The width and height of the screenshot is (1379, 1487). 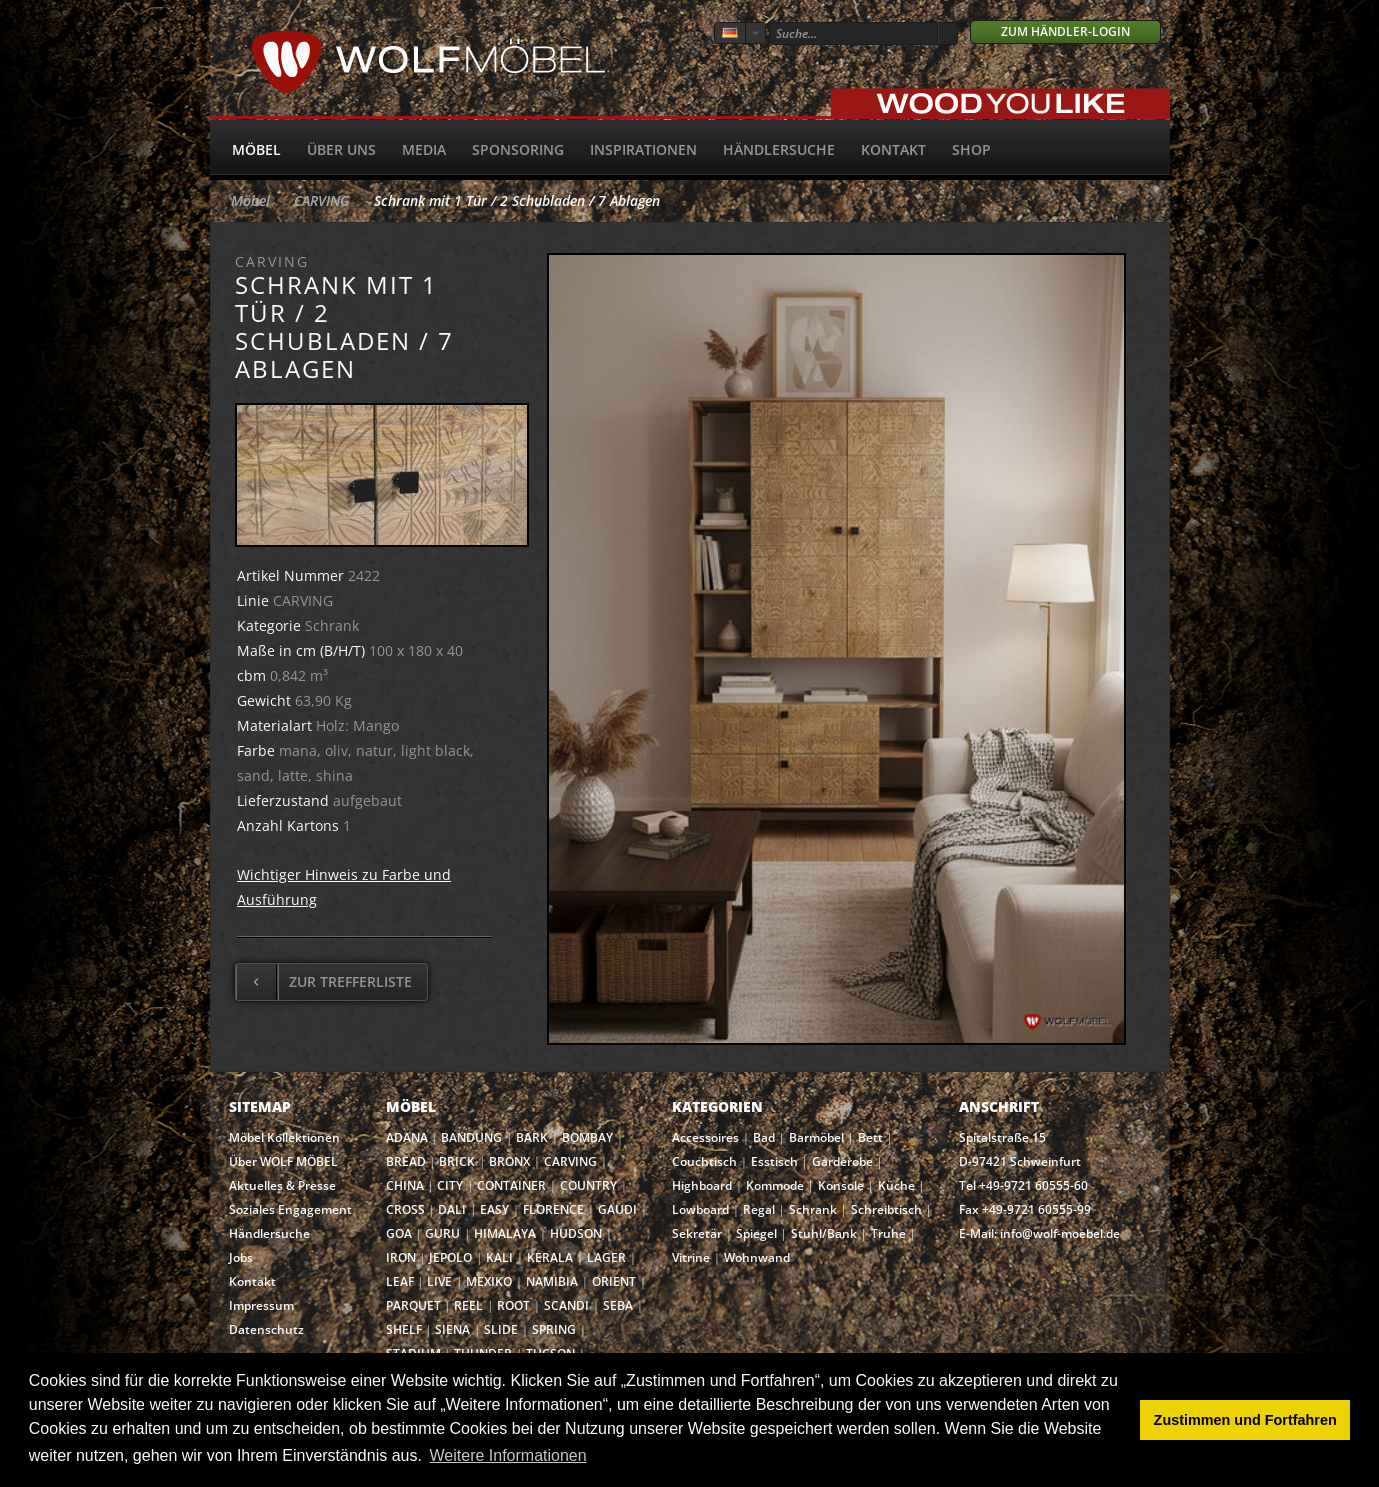 I want to click on SPRING, so click(x=554, y=1329).